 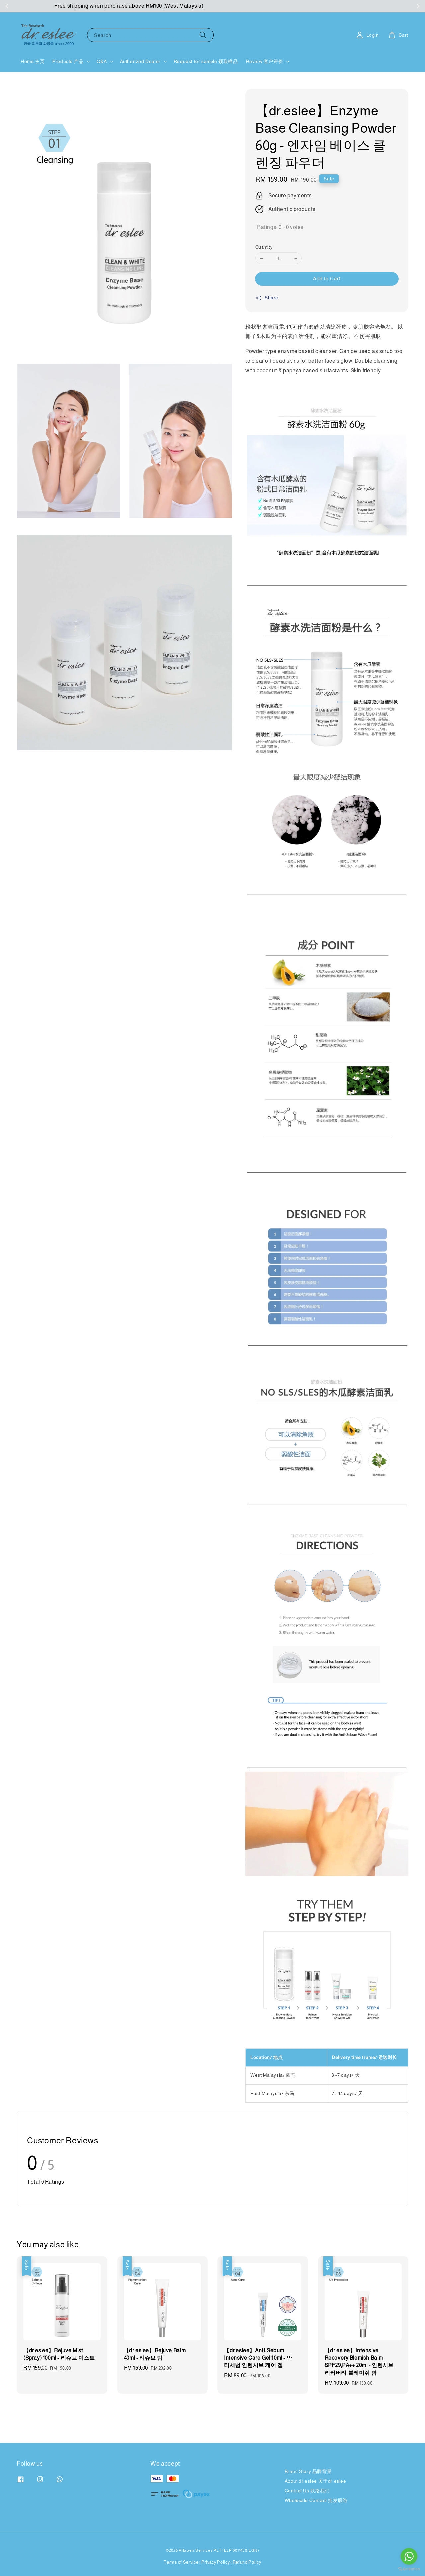 I want to click on Brand Story 品牌背景, so click(x=308, y=2471).